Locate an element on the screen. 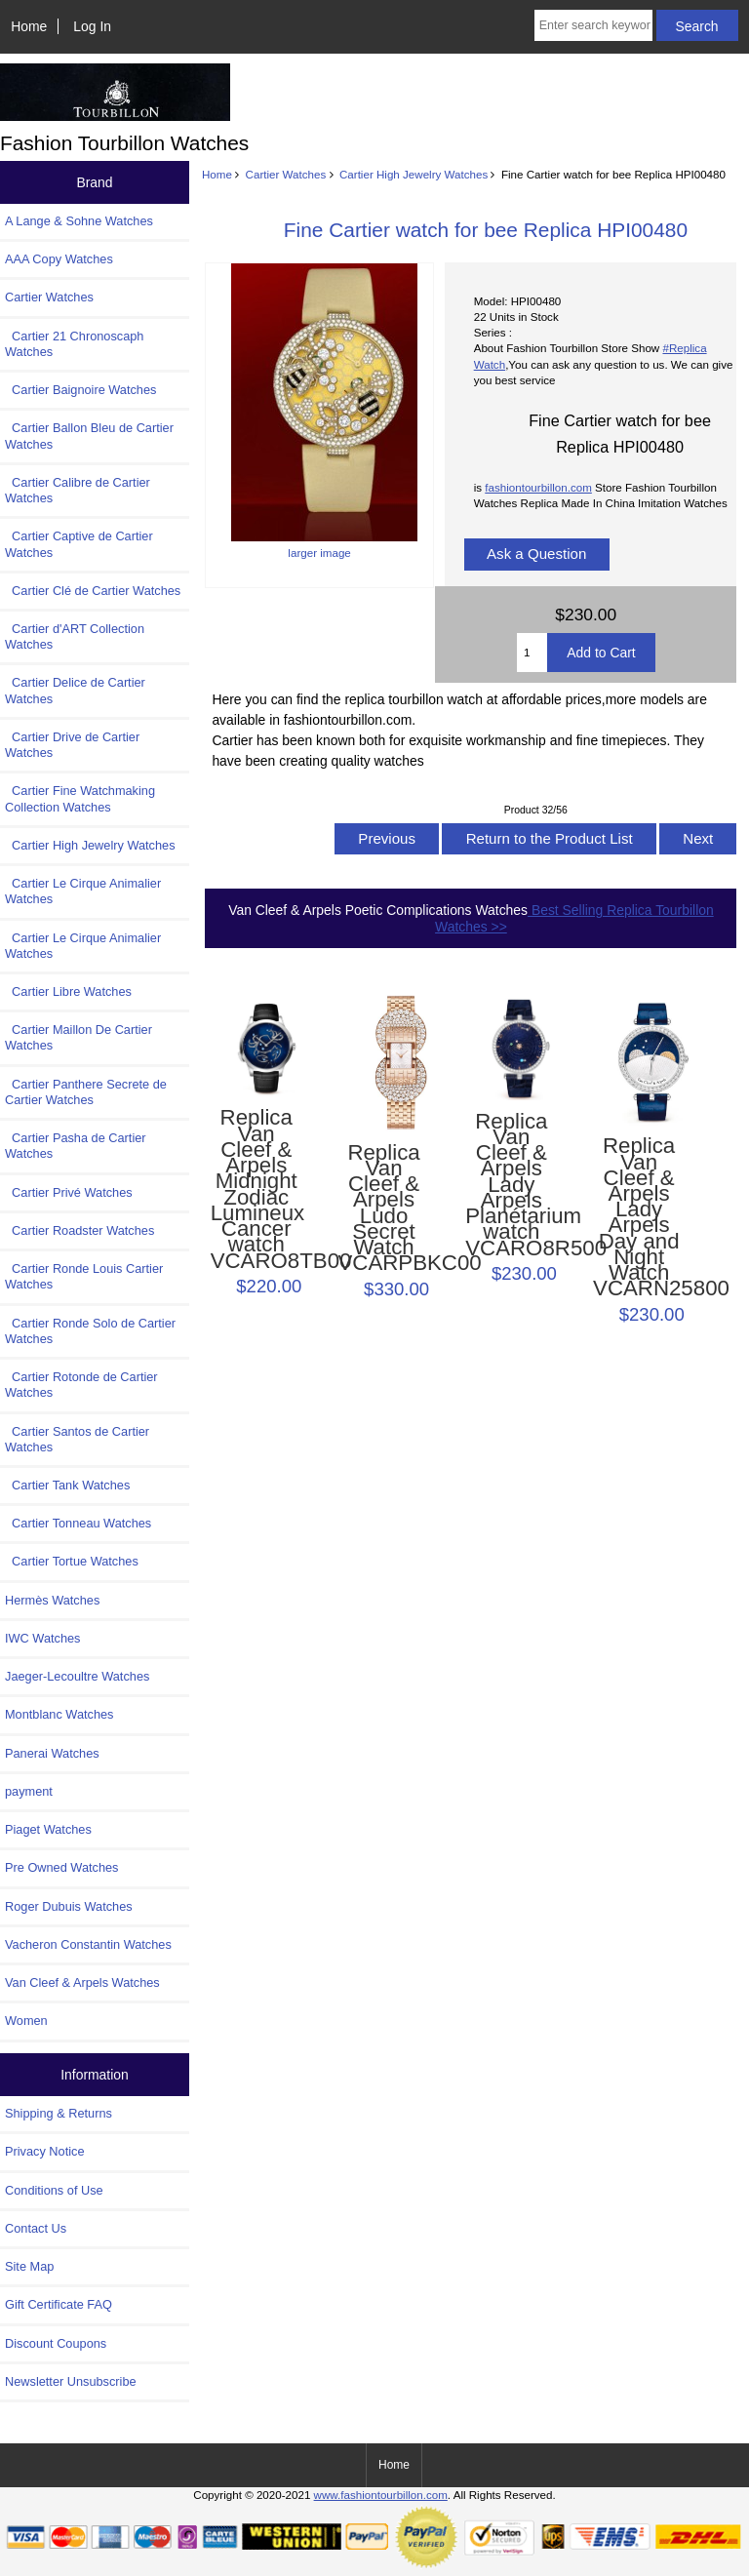 The height and width of the screenshot is (2576, 749). Roger Dubuis Watches is located at coordinates (69, 1906).